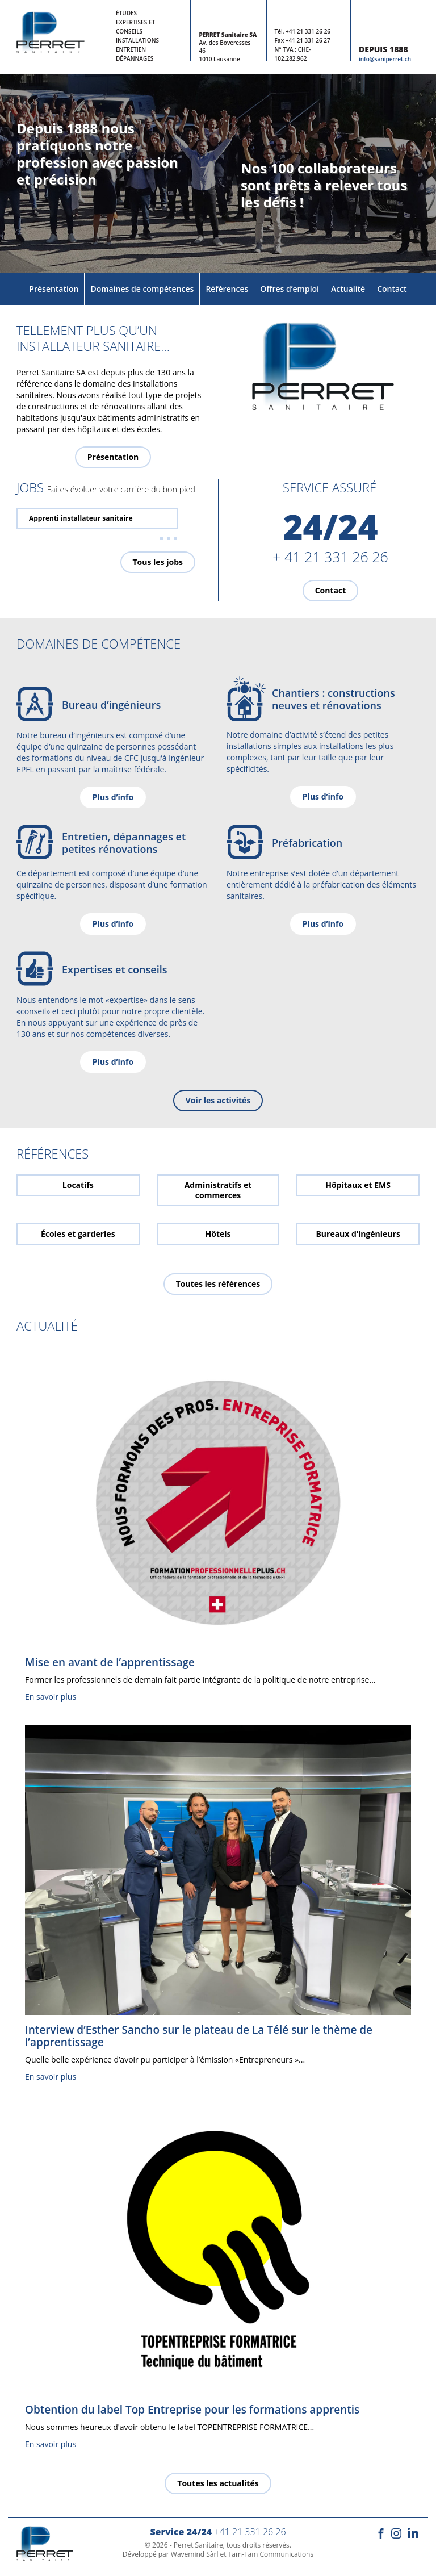  Describe the element at coordinates (124, 843) in the screenshot. I see `Entretien, dépannages et petites rénovations` at that location.